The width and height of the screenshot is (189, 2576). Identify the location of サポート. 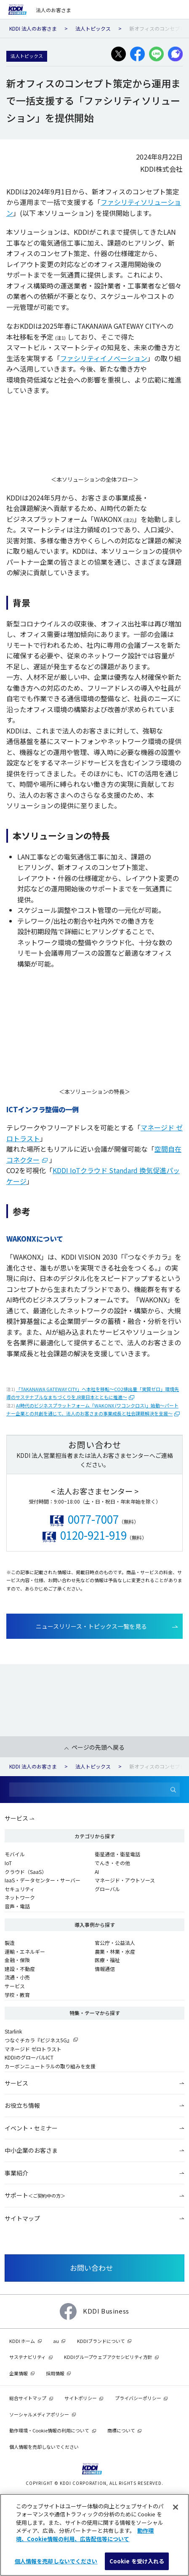
(35, 2195).